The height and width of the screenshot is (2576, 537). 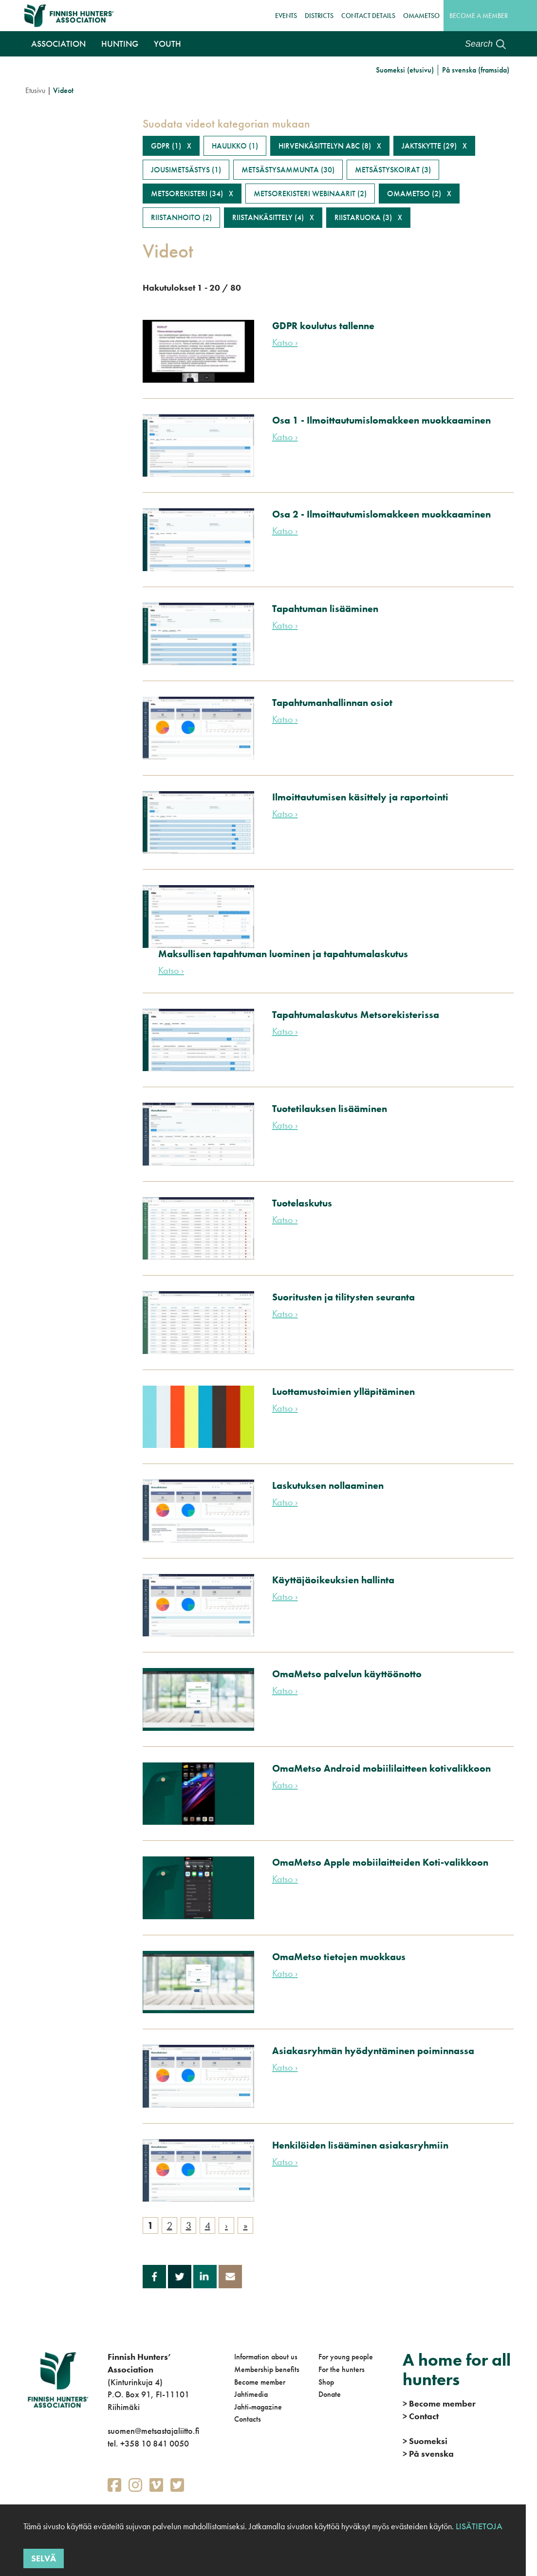 What do you see at coordinates (35, 90) in the screenshot?
I see `Etusivu` at bounding box center [35, 90].